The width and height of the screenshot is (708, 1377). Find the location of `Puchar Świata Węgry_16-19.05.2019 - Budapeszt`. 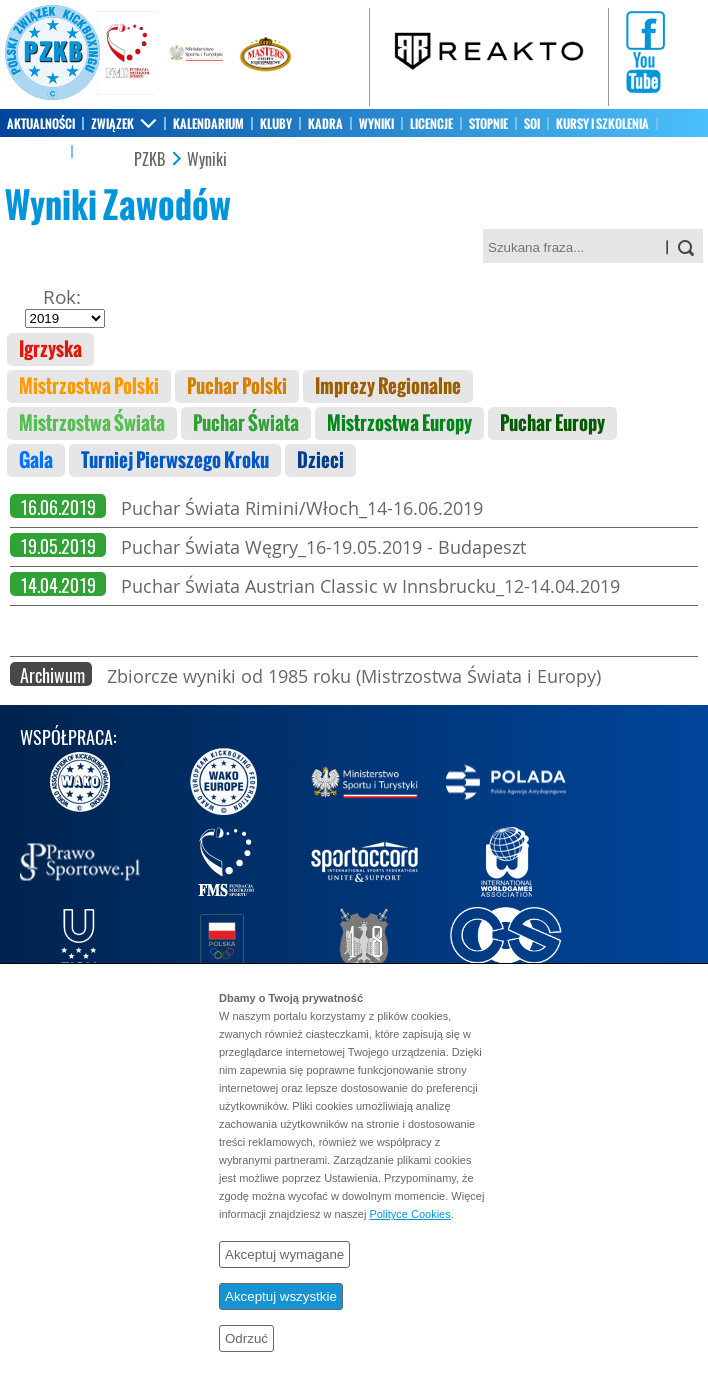

Puchar Świata Węgry_16-19.05.2019 - Budapeszt is located at coordinates (323, 547).